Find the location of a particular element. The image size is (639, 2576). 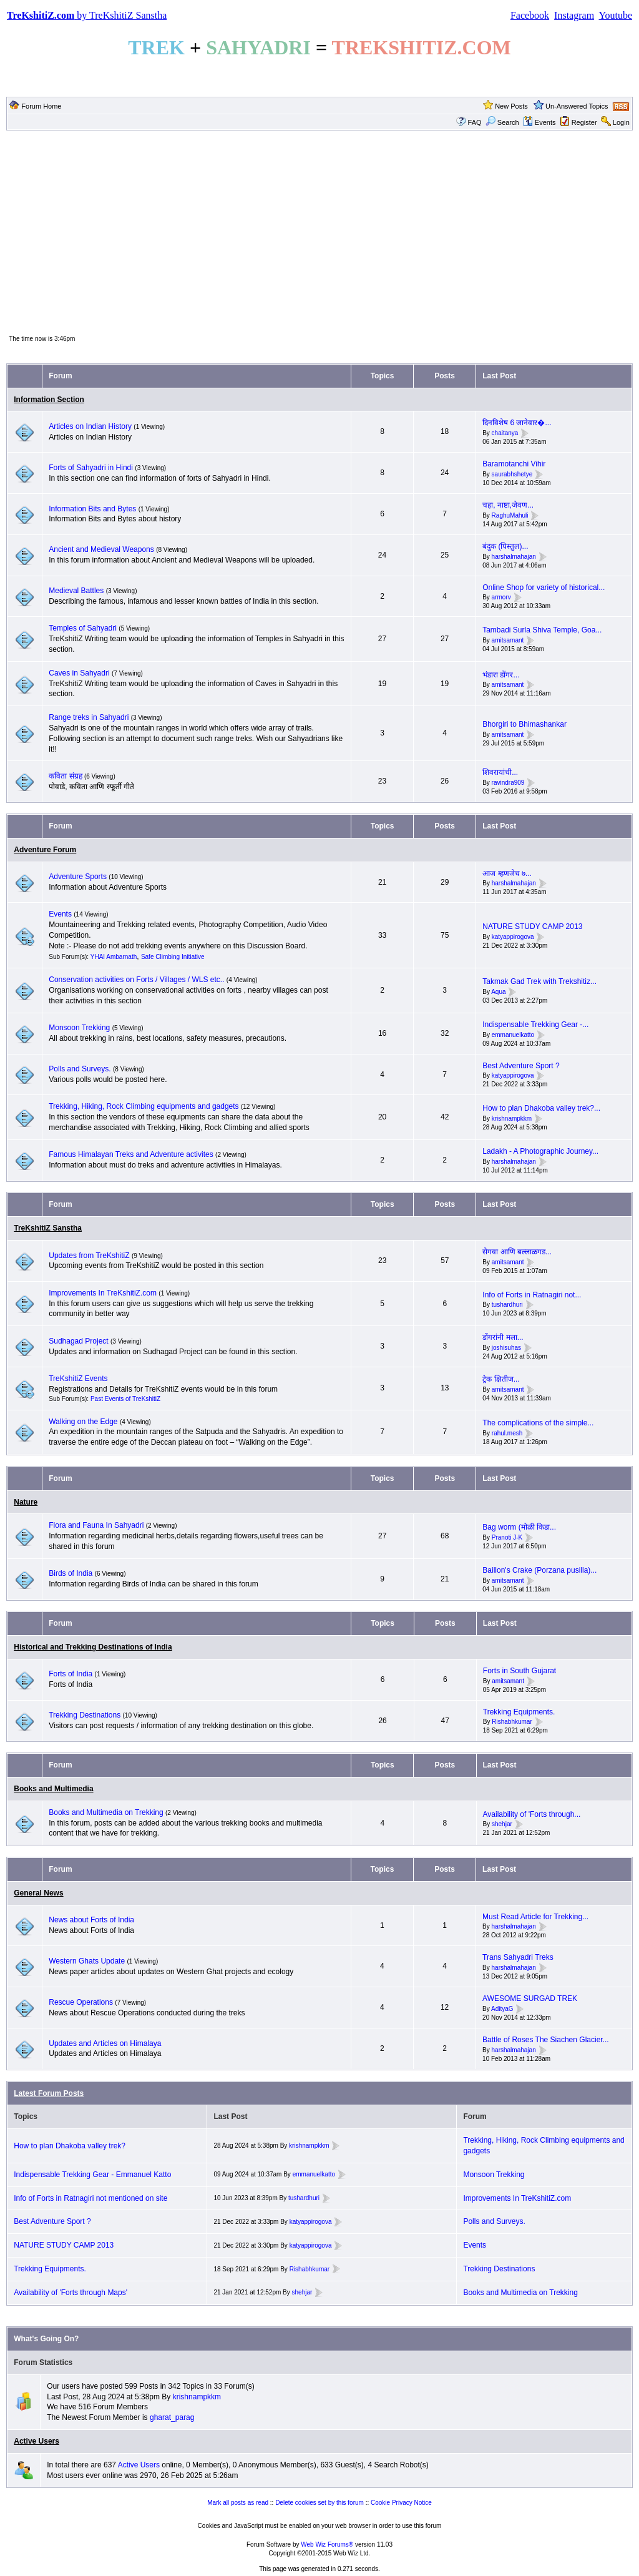

Indispensable Trekking Gear -... is located at coordinates (535, 1024).